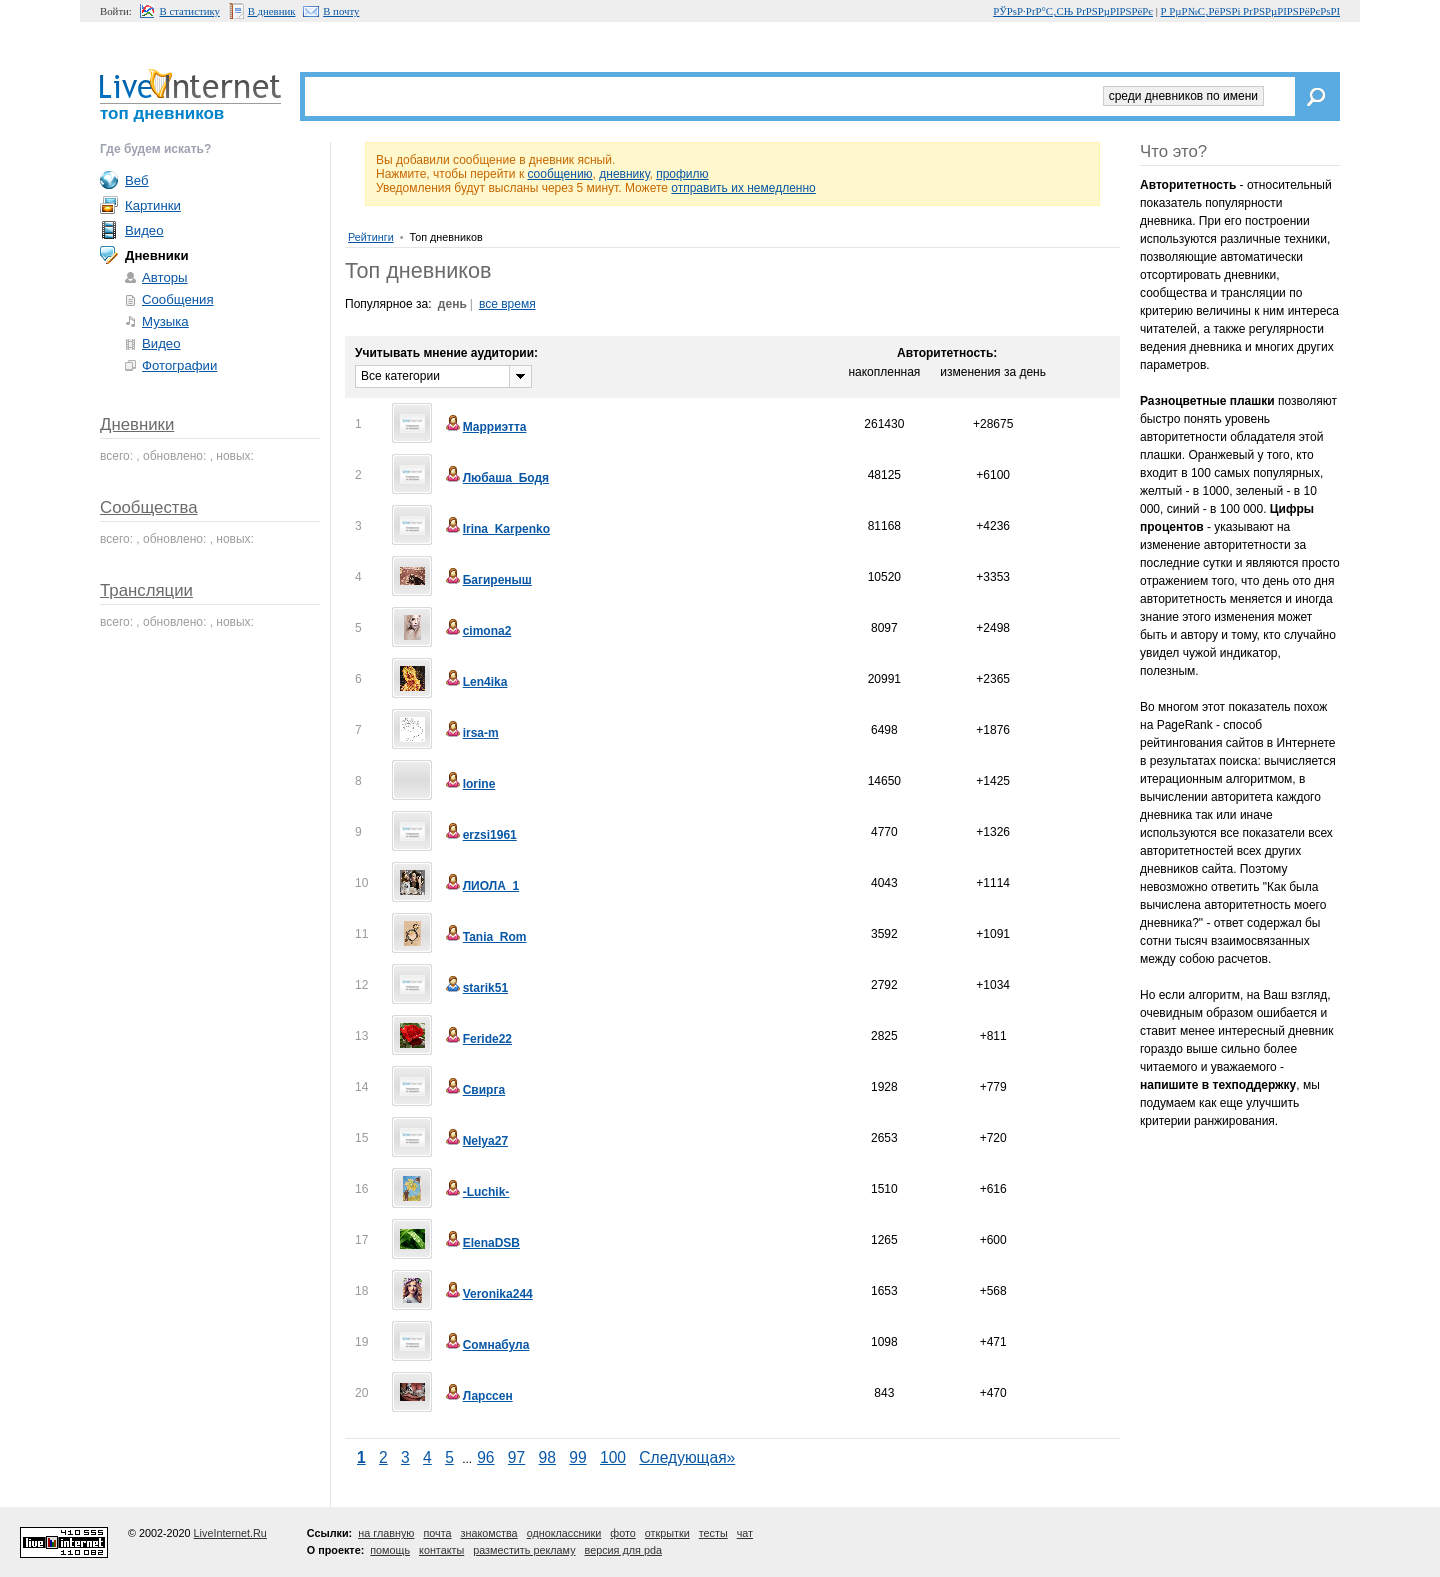 Image resolution: width=1440 pixels, height=1577 pixels. I want to click on Багиреныш, so click(487, 580).